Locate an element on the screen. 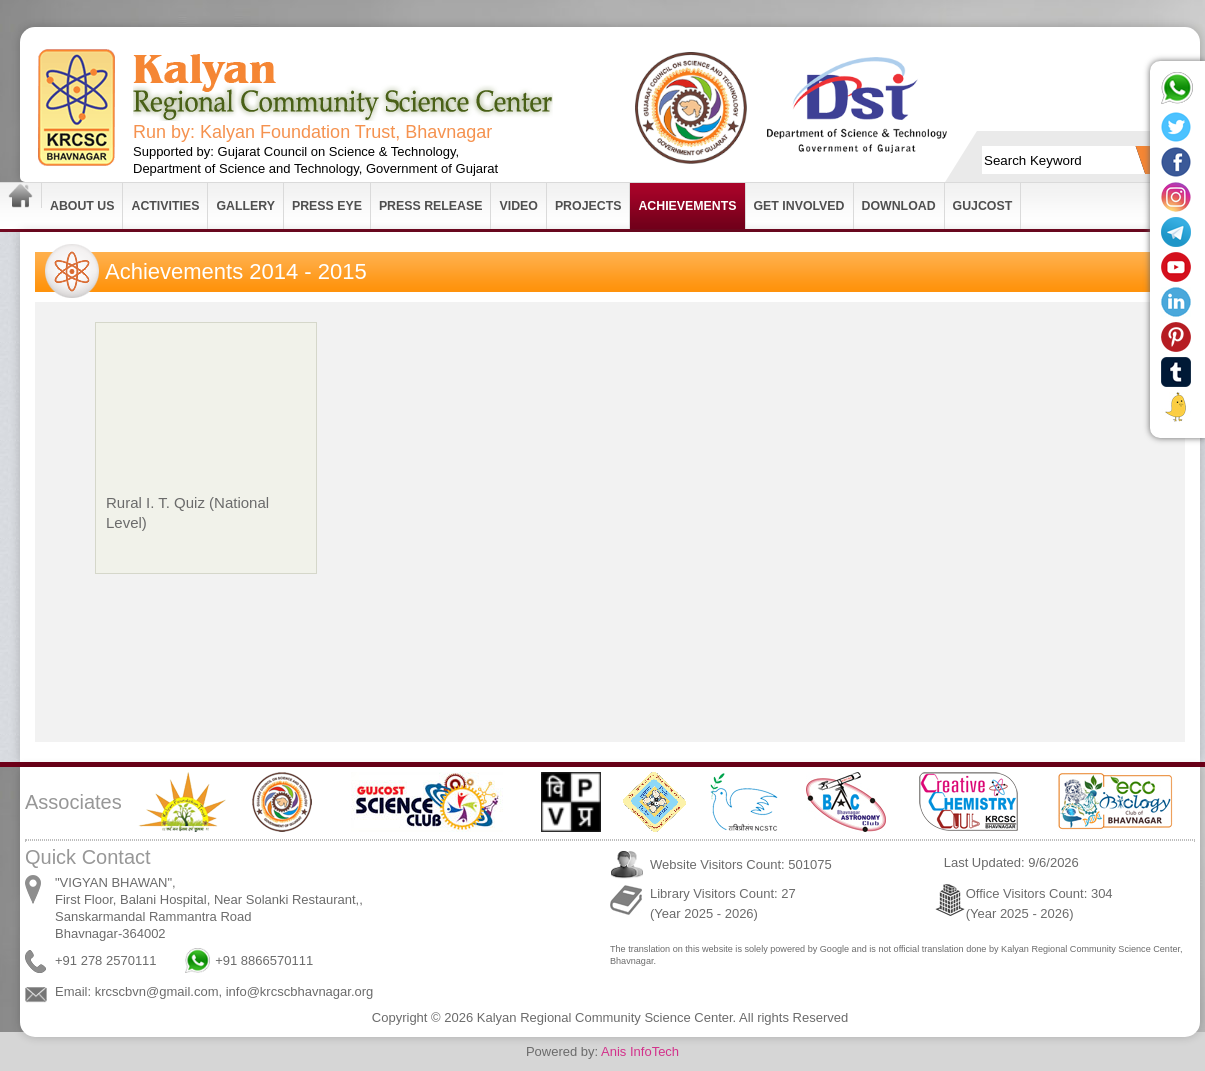 The image size is (1205, 1071). Get Involved is located at coordinates (799, 206).